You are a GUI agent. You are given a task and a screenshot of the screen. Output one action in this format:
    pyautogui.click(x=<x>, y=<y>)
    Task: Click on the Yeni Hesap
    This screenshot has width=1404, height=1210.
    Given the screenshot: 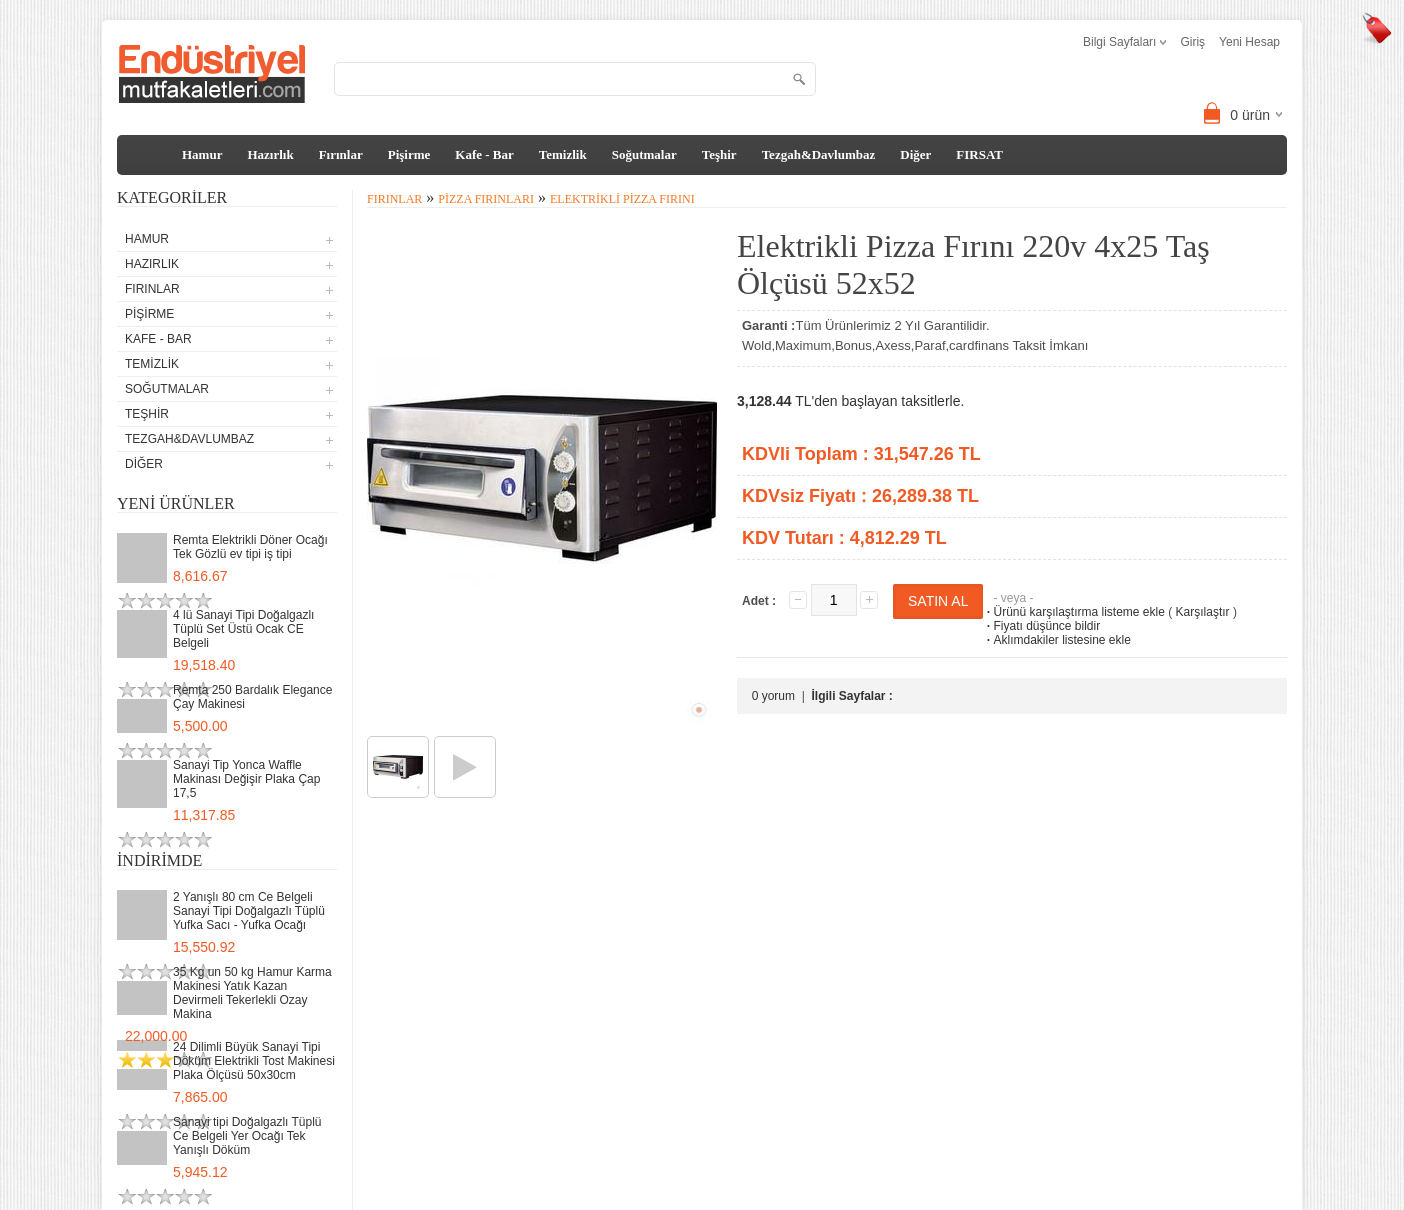 What is the action you would take?
    pyautogui.click(x=1249, y=42)
    